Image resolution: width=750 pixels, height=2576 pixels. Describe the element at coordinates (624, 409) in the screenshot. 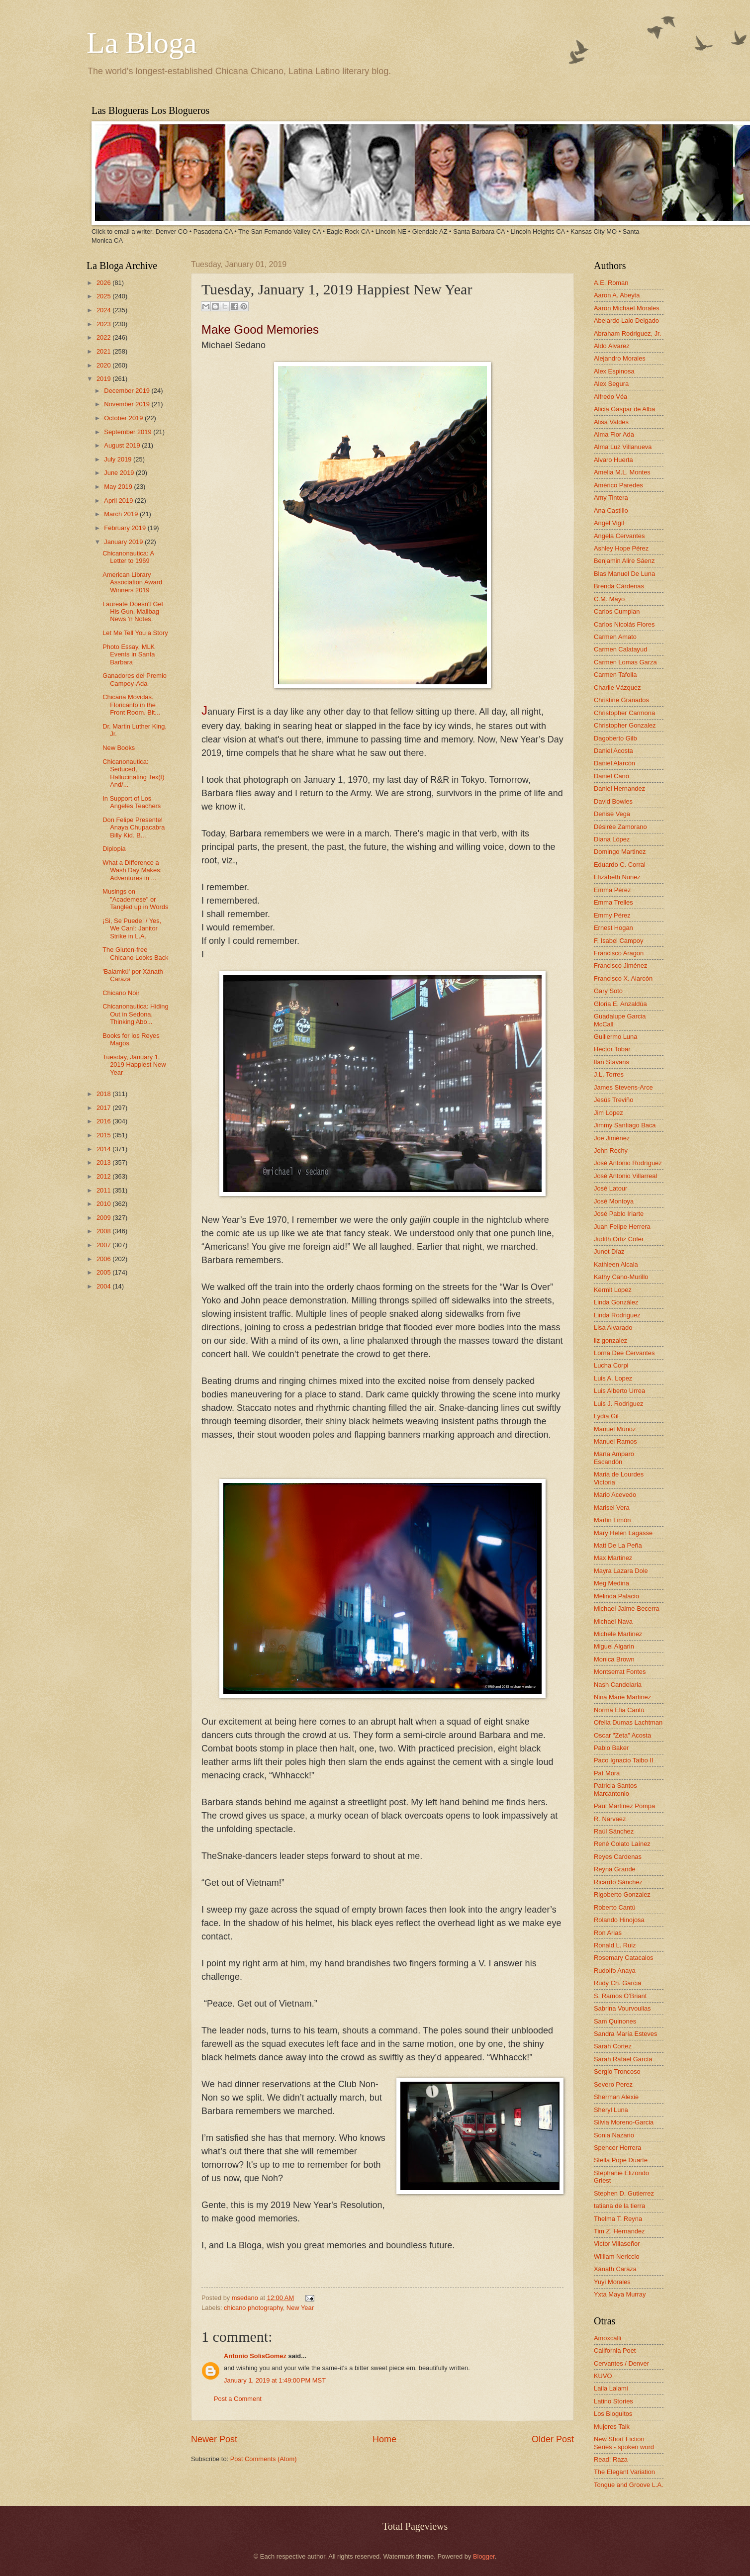

I see `Alicia Gaspar de Alba` at that location.